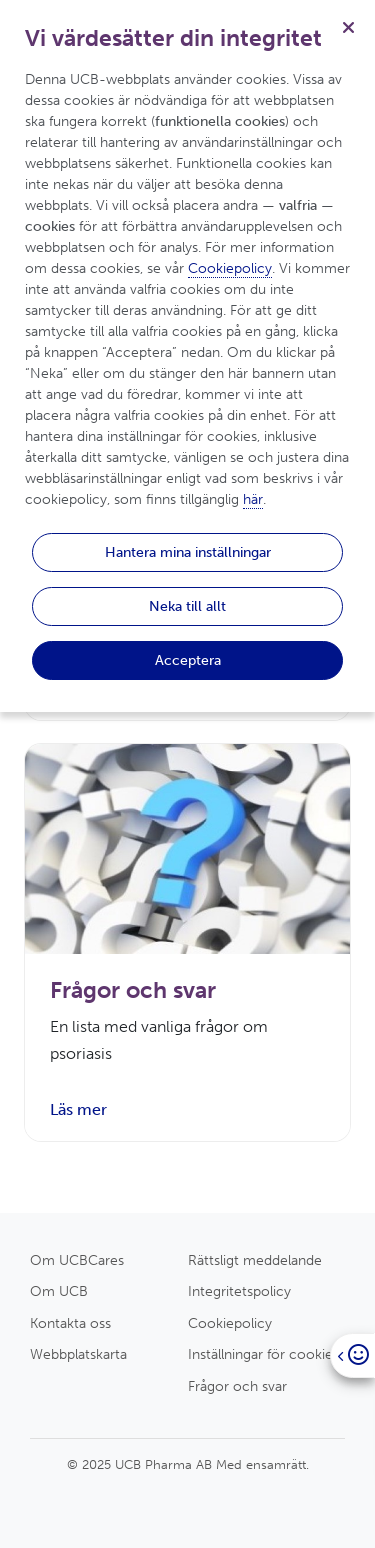  Describe the element at coordinates (78, 1354) in the screenshot. I see `Webbplatskarta` at that location.